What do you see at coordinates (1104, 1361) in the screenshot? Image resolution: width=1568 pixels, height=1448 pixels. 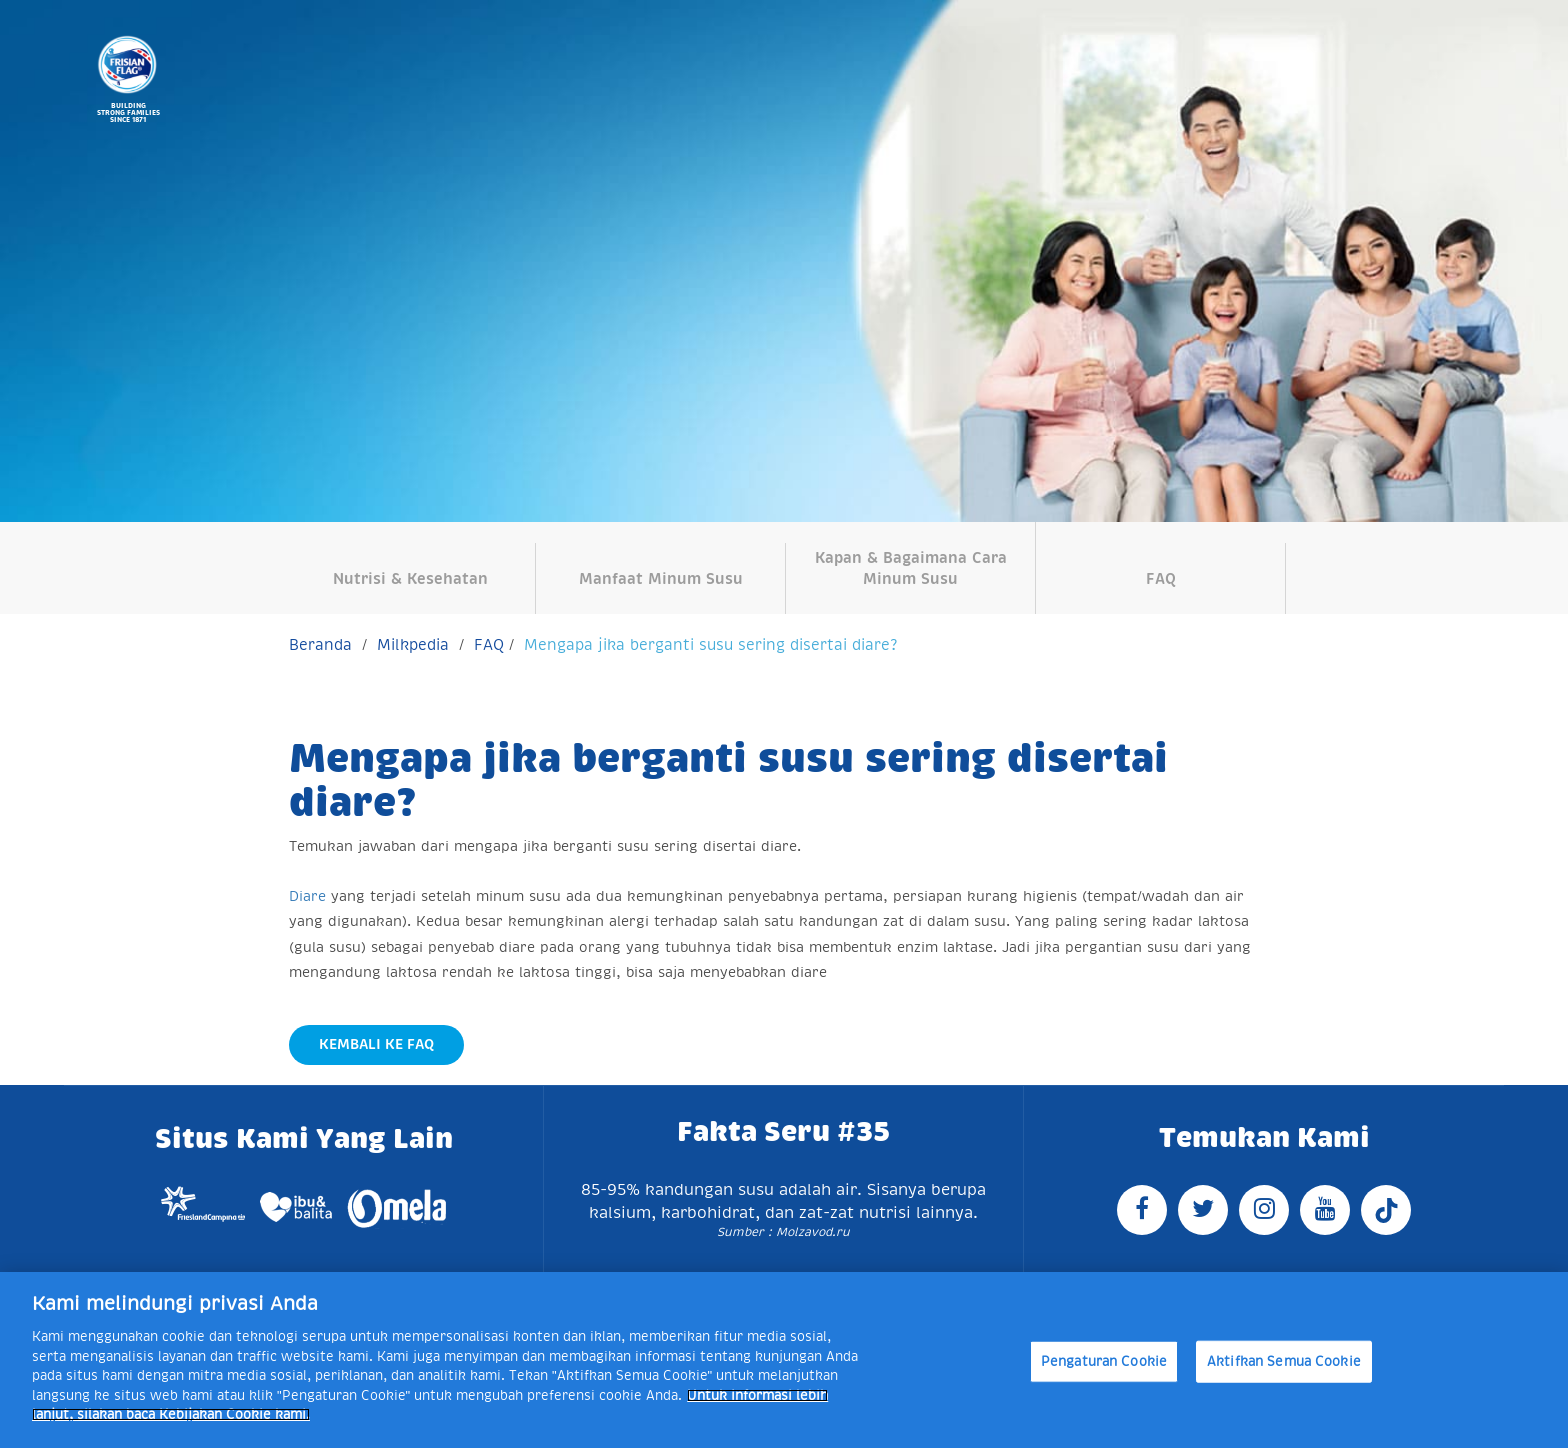 I see `Pengaturan Cookie` at bounding box center [1104, 1361].